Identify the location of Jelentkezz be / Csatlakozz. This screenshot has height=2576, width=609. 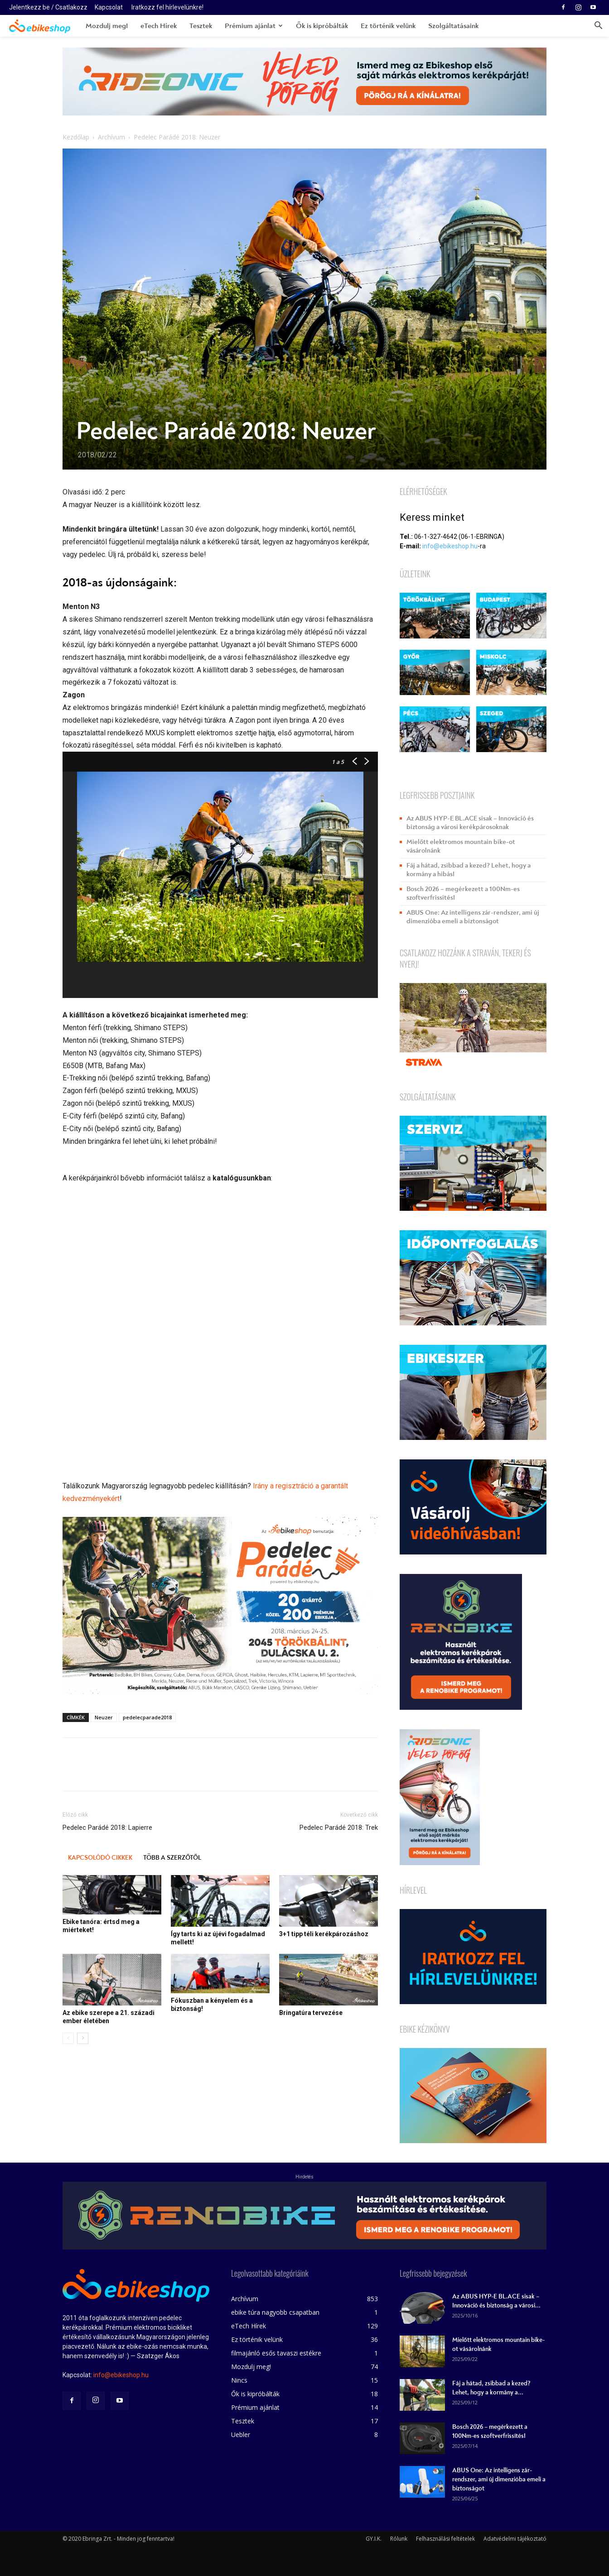
(48, 7).